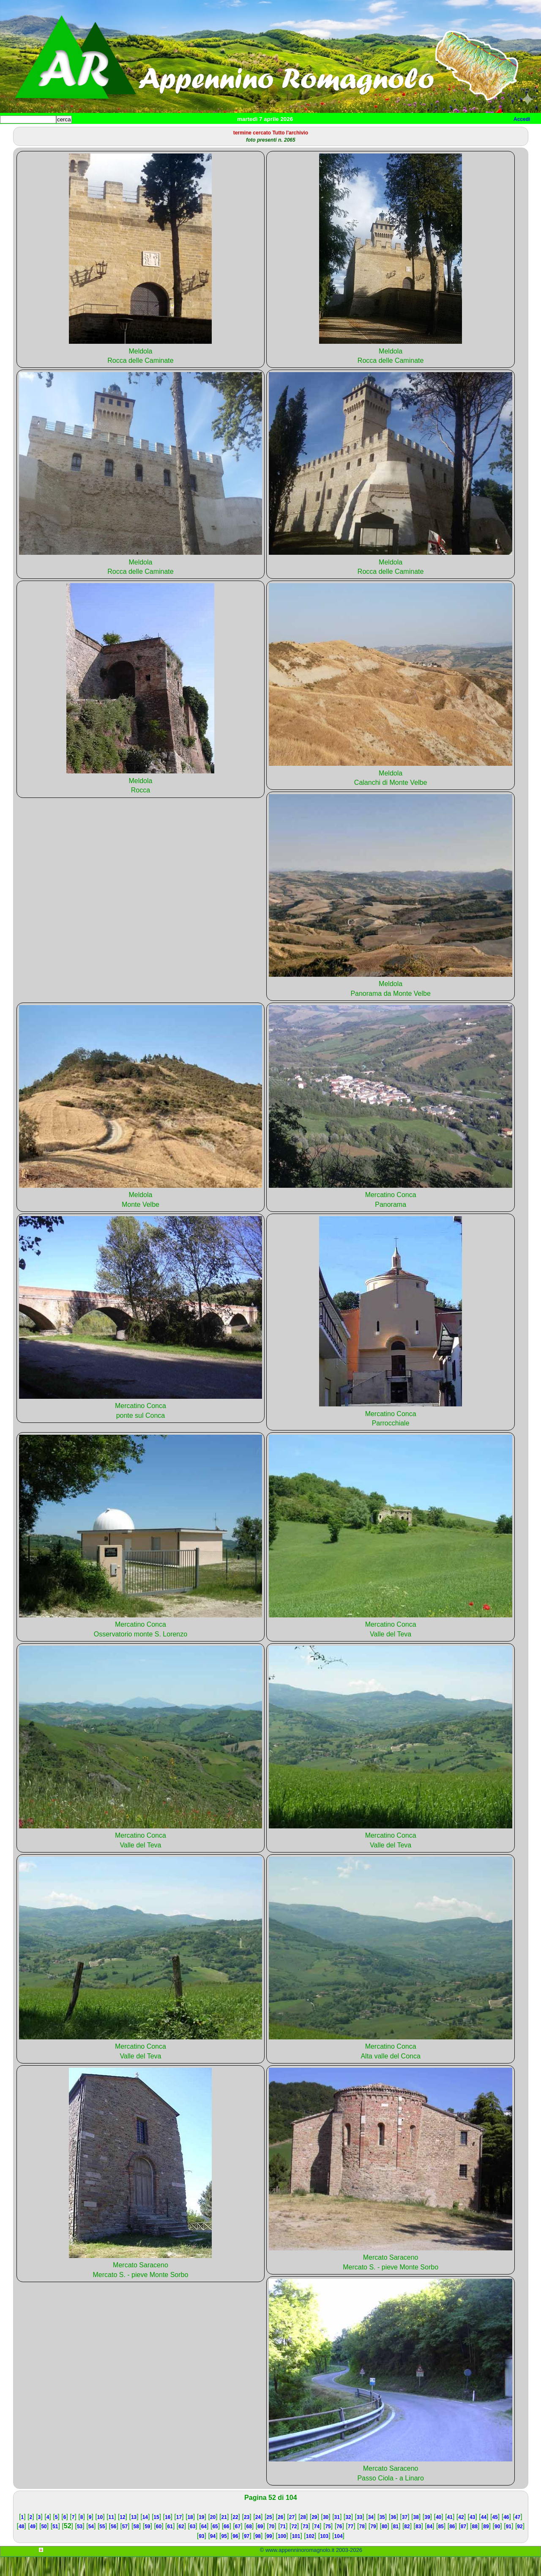 This screenshot has width=541, height=2576. Describe the element at coordinates (382, 2536) in the screenshot. I see `35` at that location.